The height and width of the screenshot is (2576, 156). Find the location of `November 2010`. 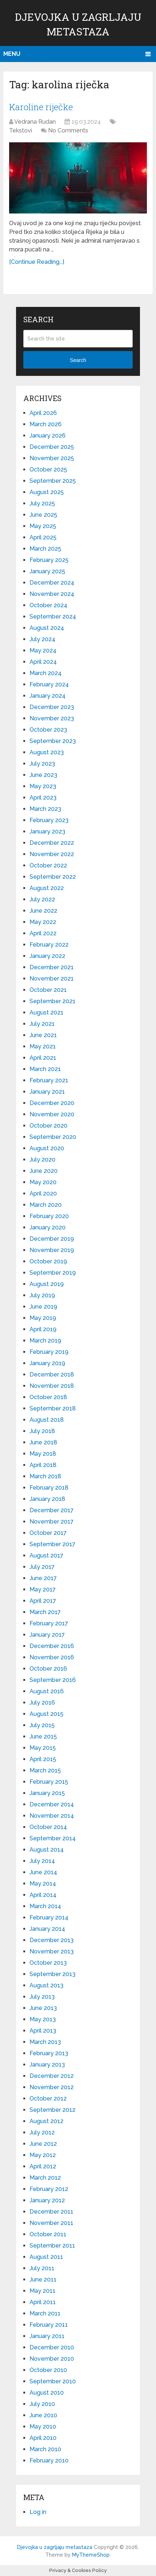

November 2010 is located at coordinates (52, 2358).